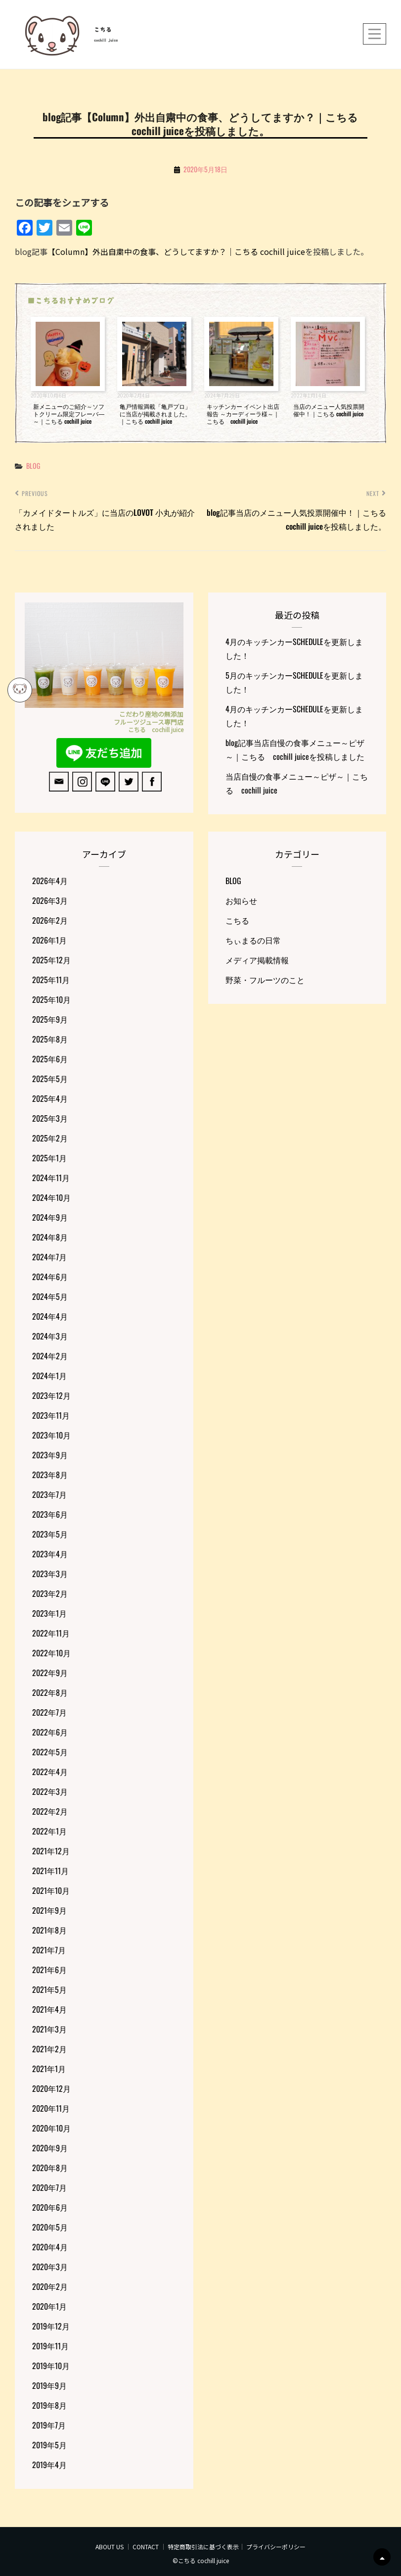 This screenshot has height=2576, width=401. Describe the element at coordinates (49, 1910) in the screenshot. I see `2021年9月` at that location.